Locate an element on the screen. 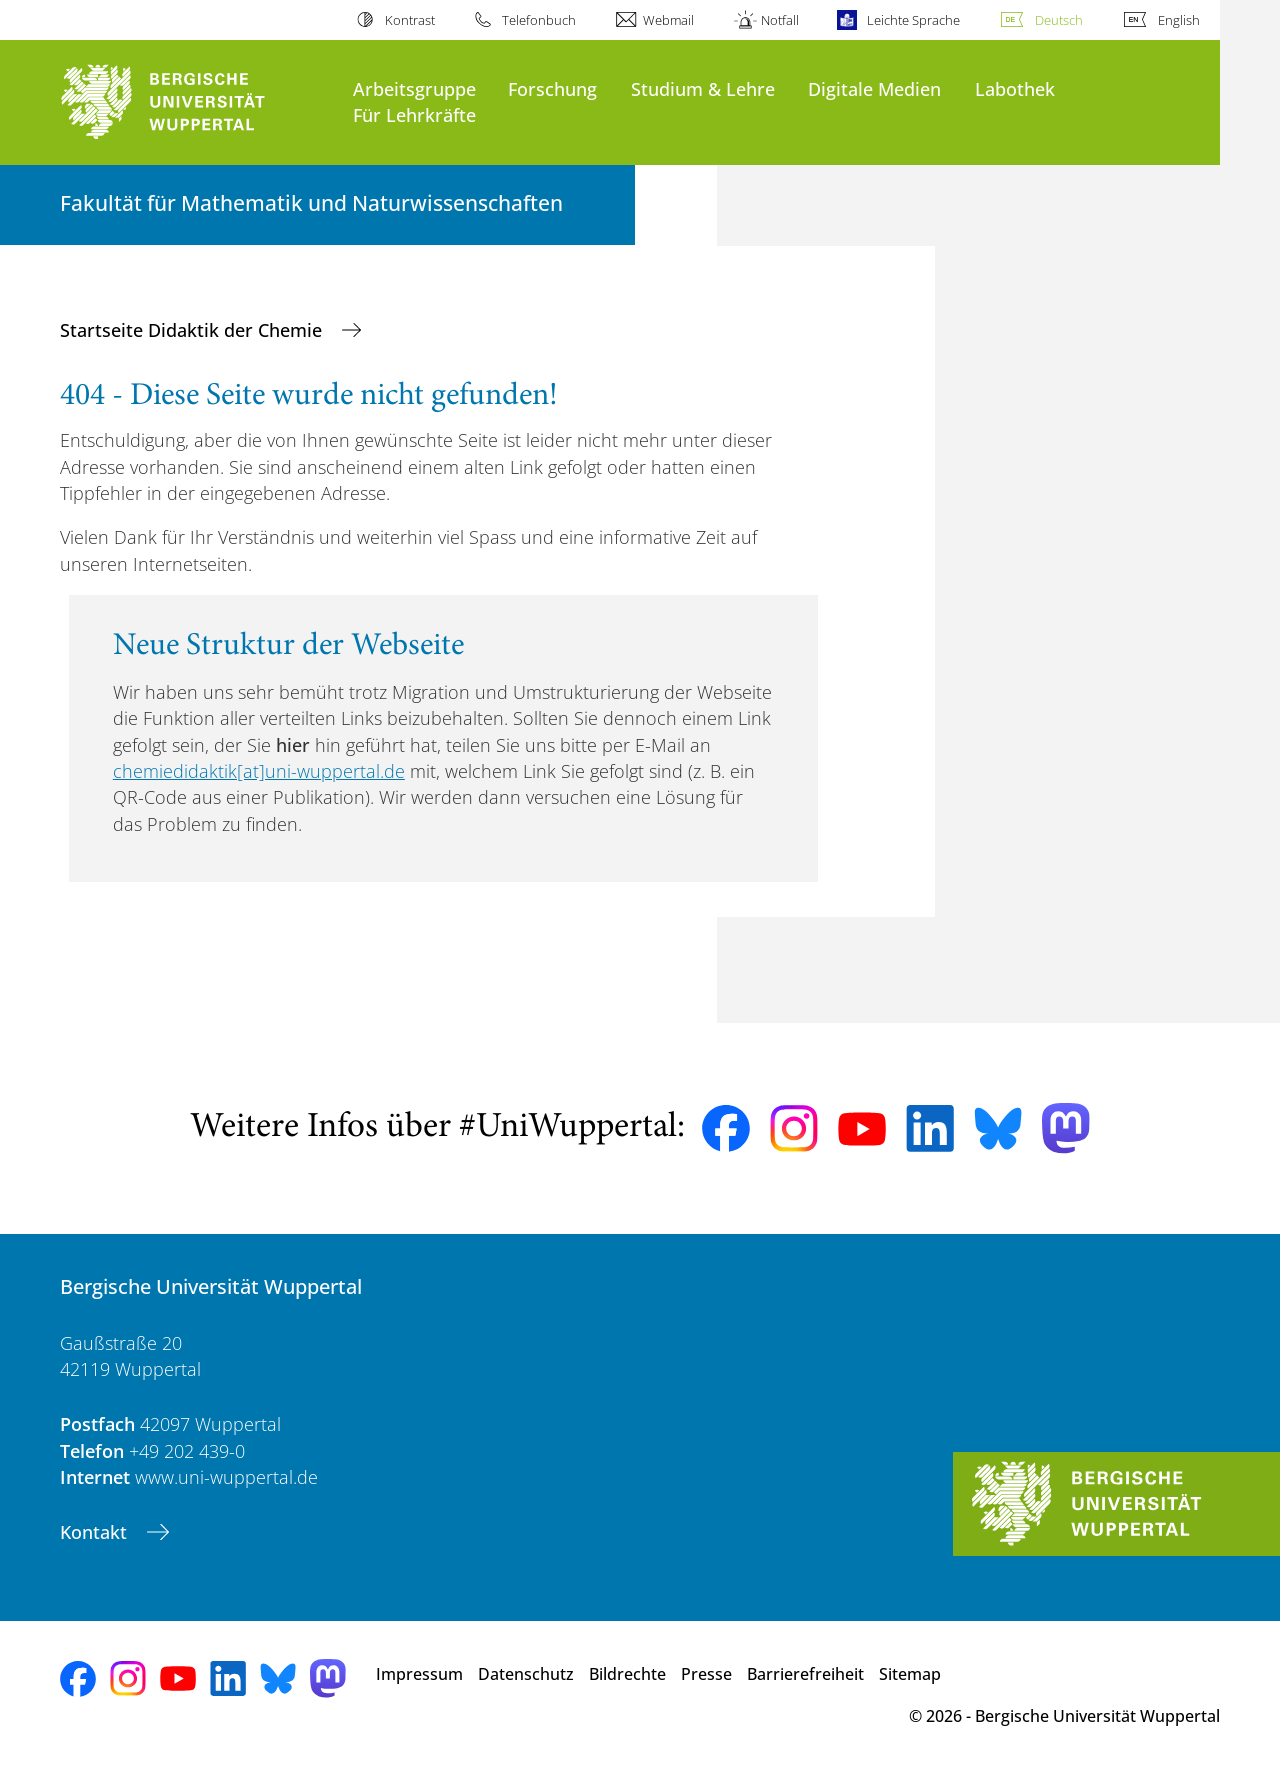 The width and height of the screenshot is (1280, 1778). Für Lehrkräfte is located at coordinates (414, 114).